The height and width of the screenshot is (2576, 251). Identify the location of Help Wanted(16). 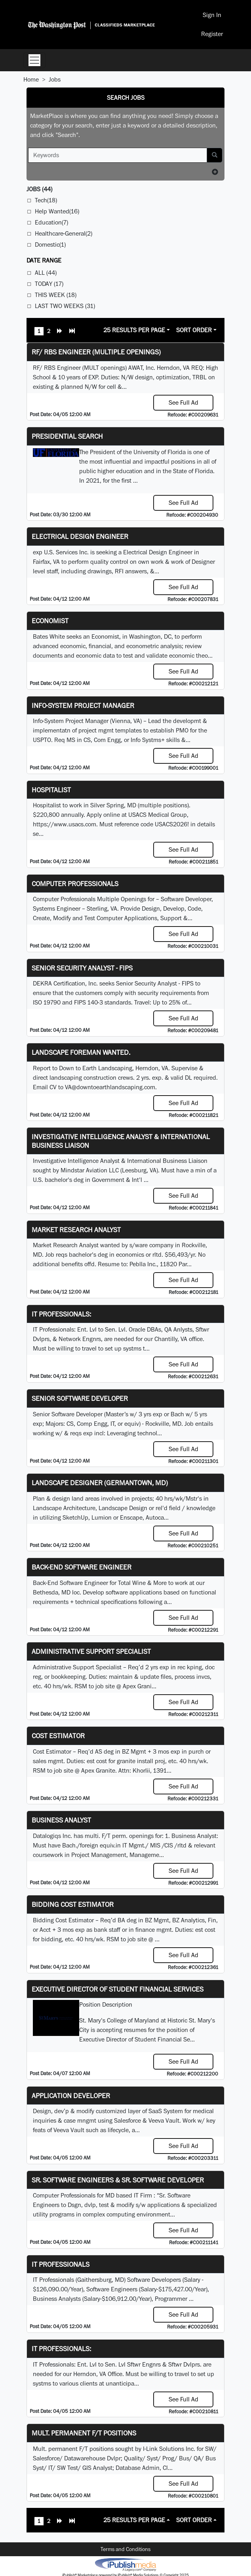
(57, 211).